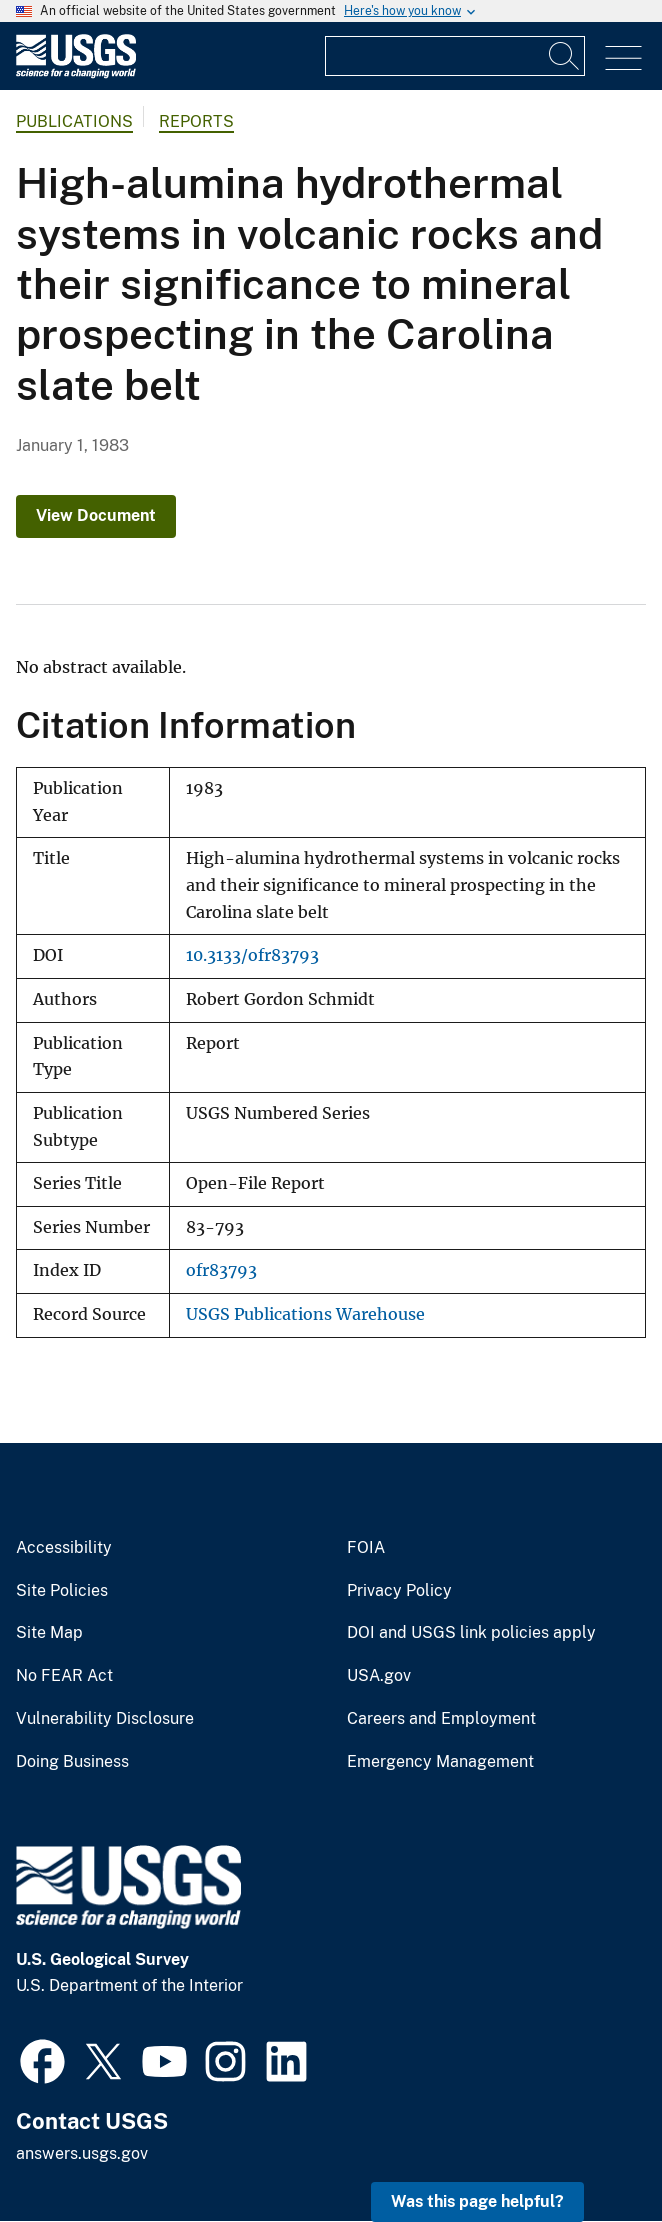  I want to click on Emergency Management, so click(440, 1762).